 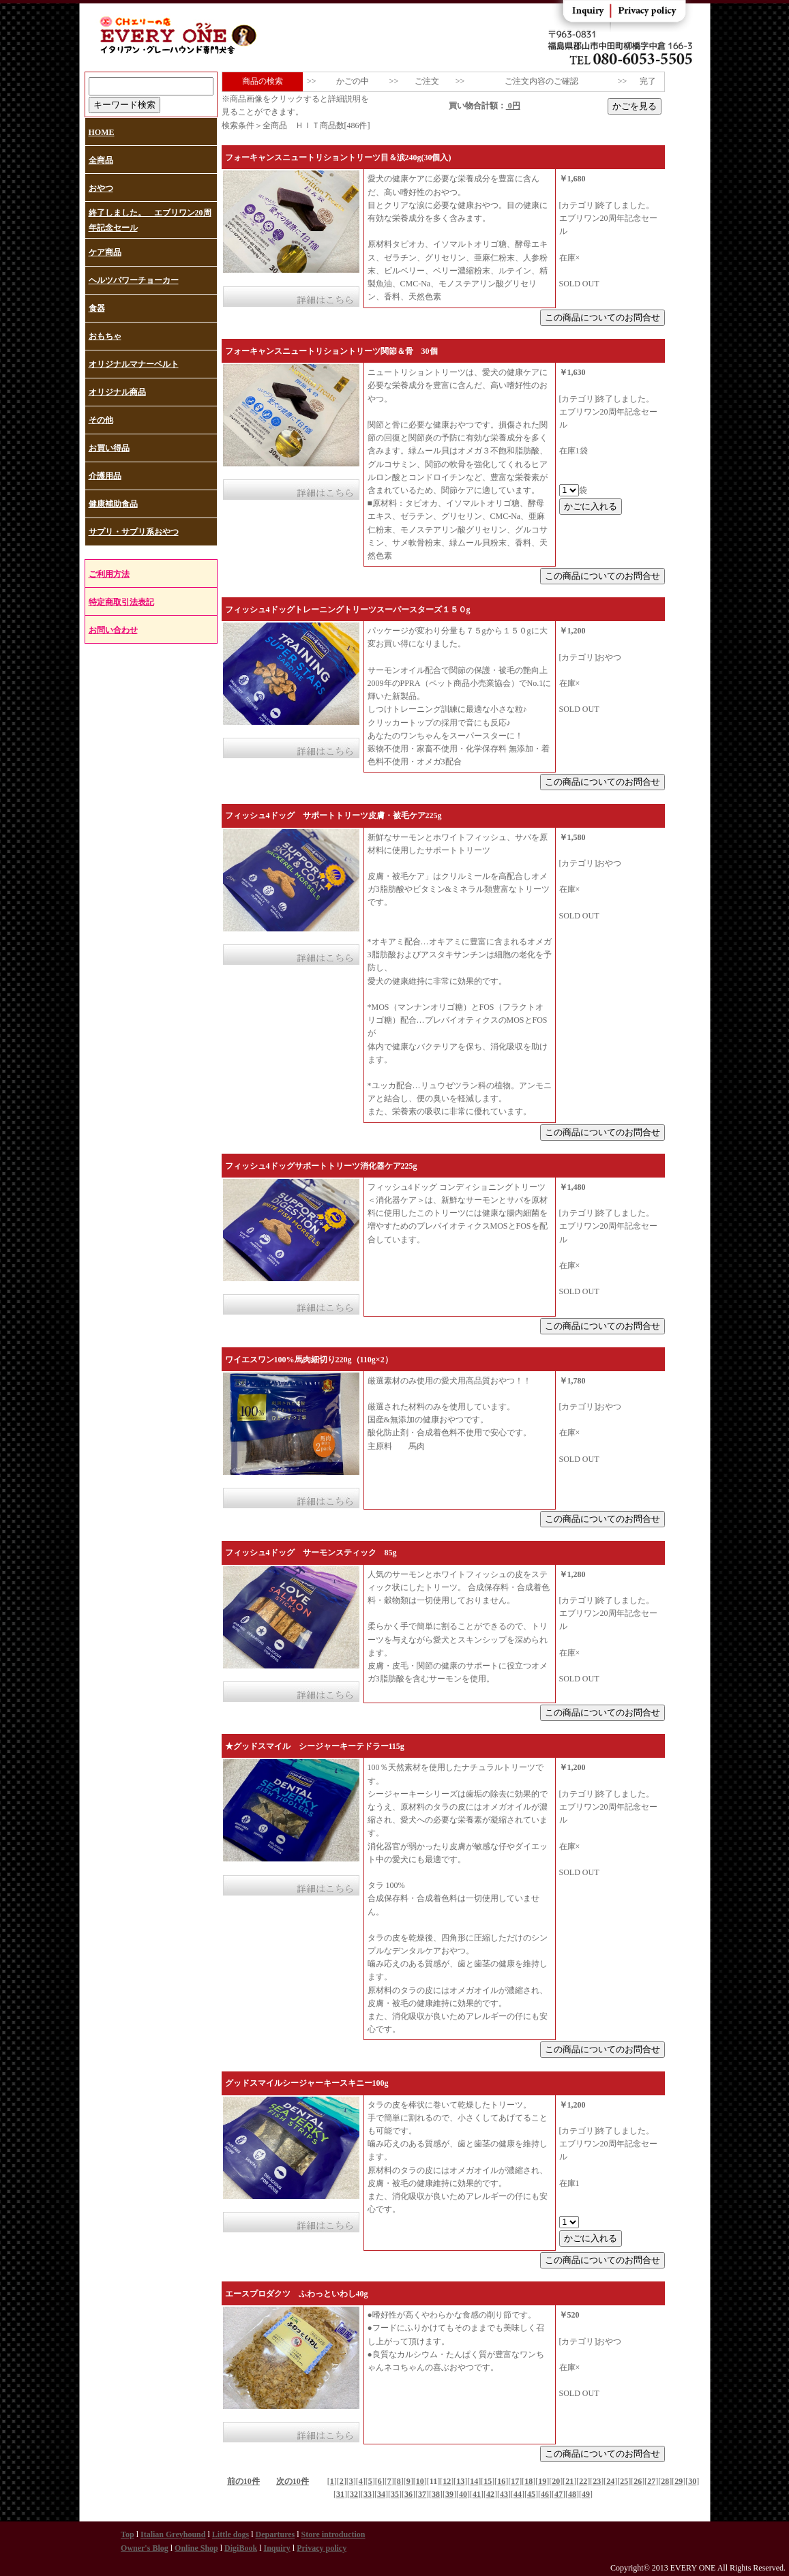 I want to click on 20, so click(x=556, y=2481).